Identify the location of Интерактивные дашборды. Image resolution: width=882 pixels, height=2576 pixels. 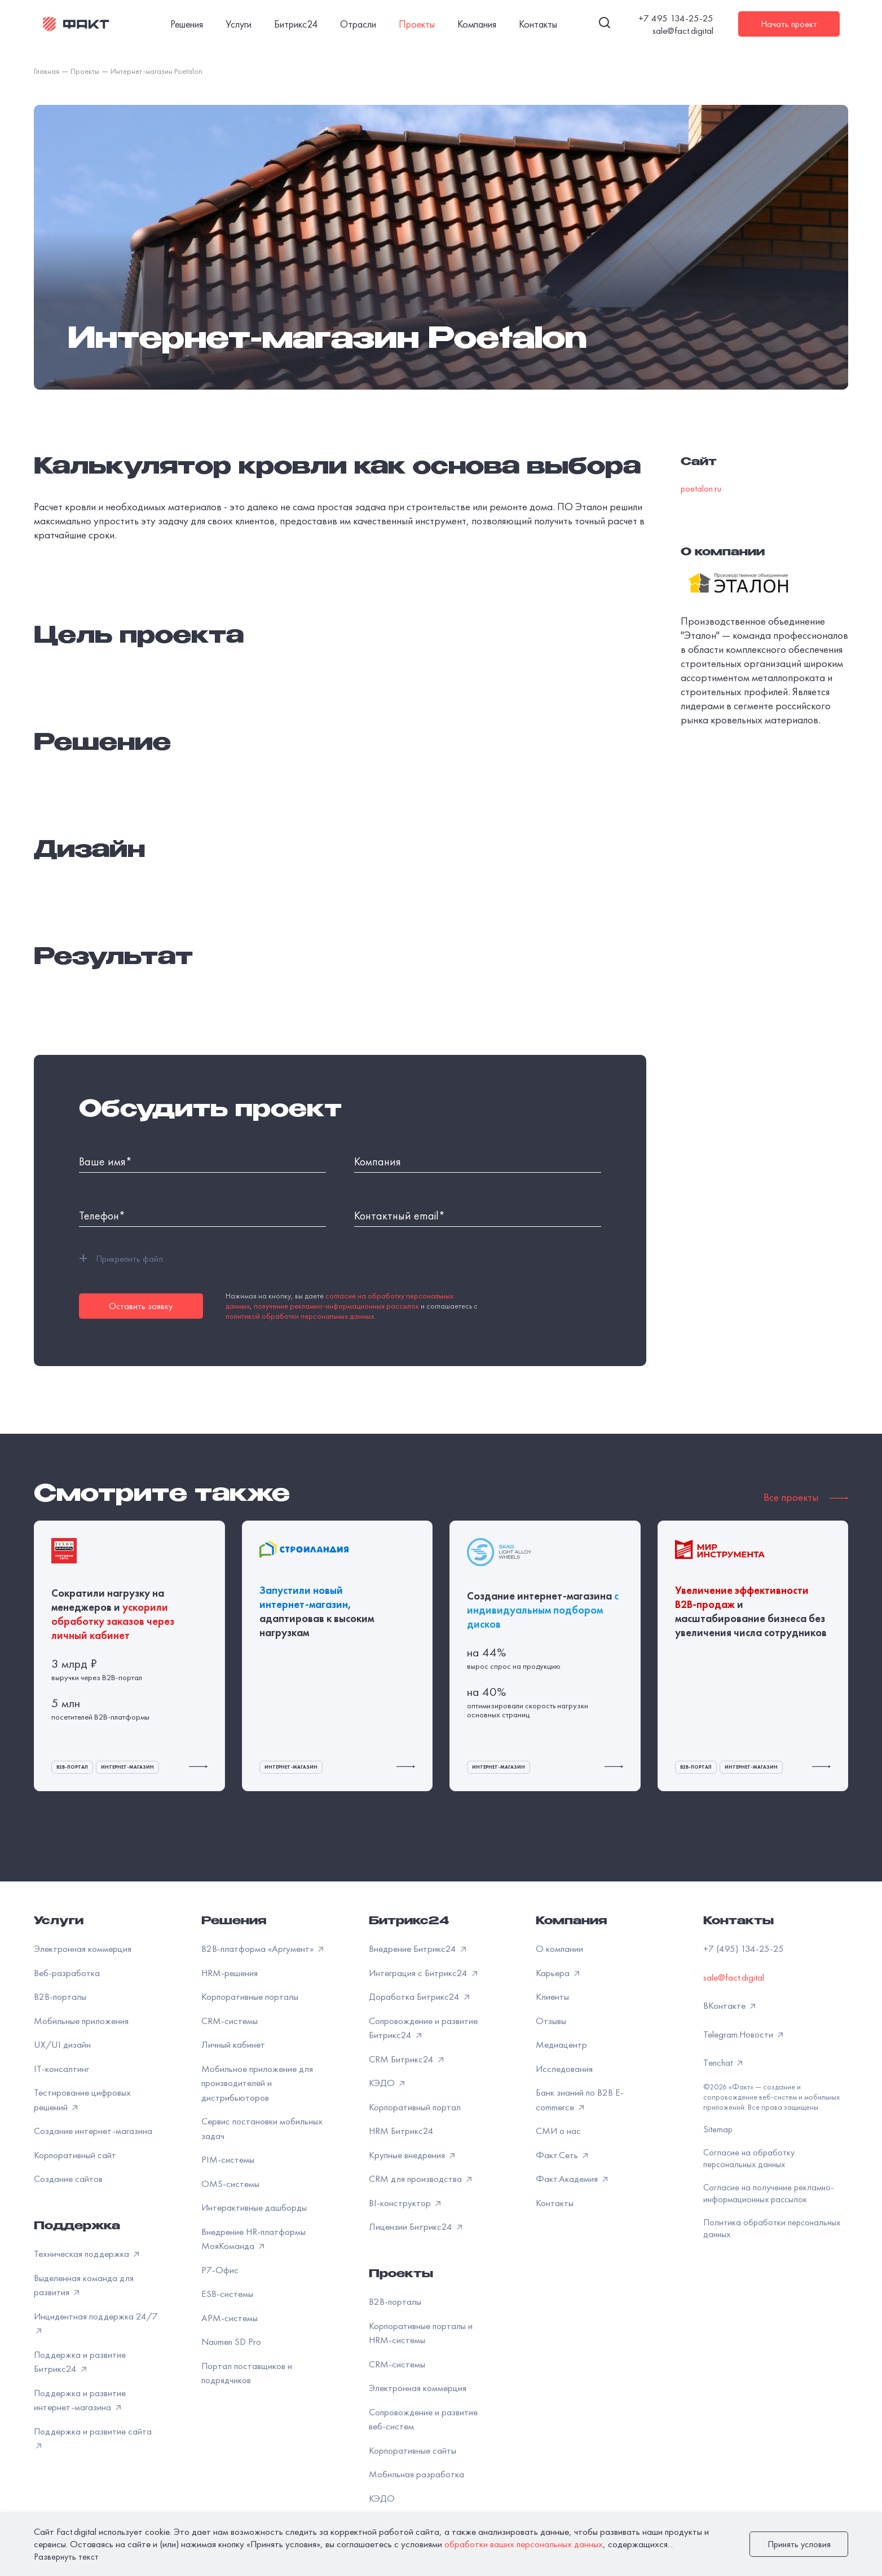
(254, 2207).